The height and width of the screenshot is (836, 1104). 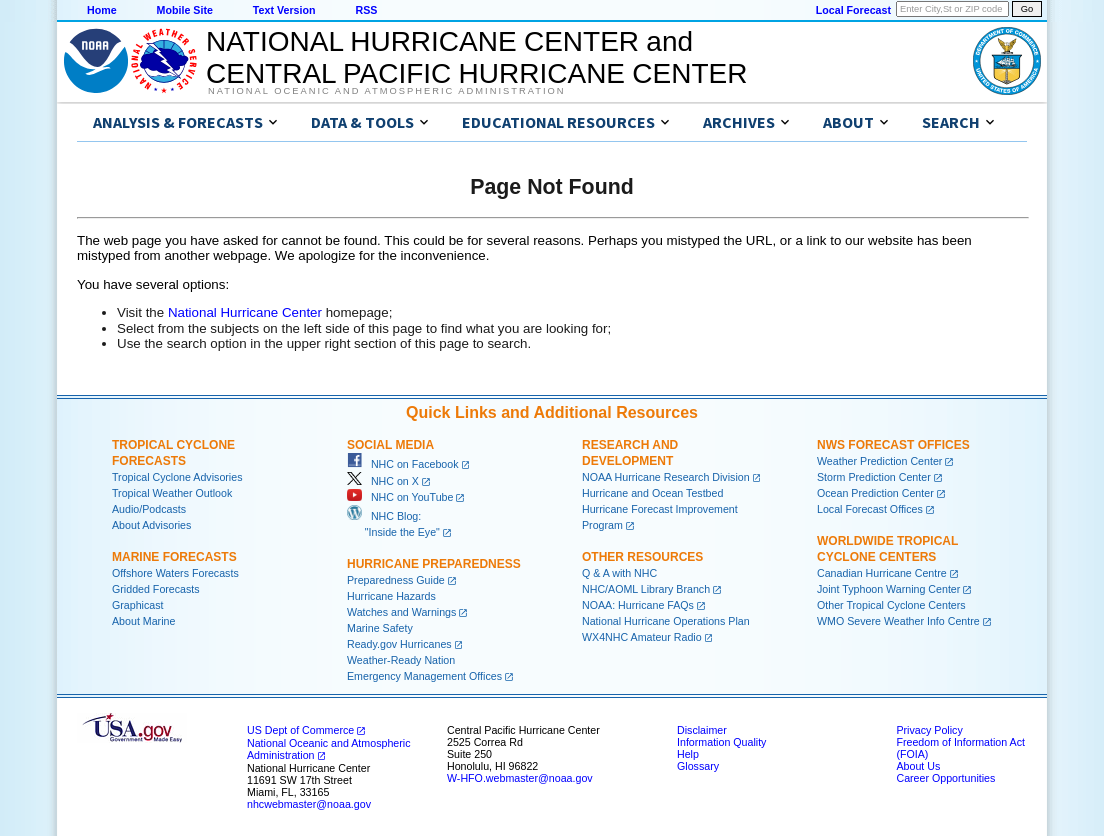 I want to click on NOAA: Hurricane FAQs, so click(x=638, y=605).